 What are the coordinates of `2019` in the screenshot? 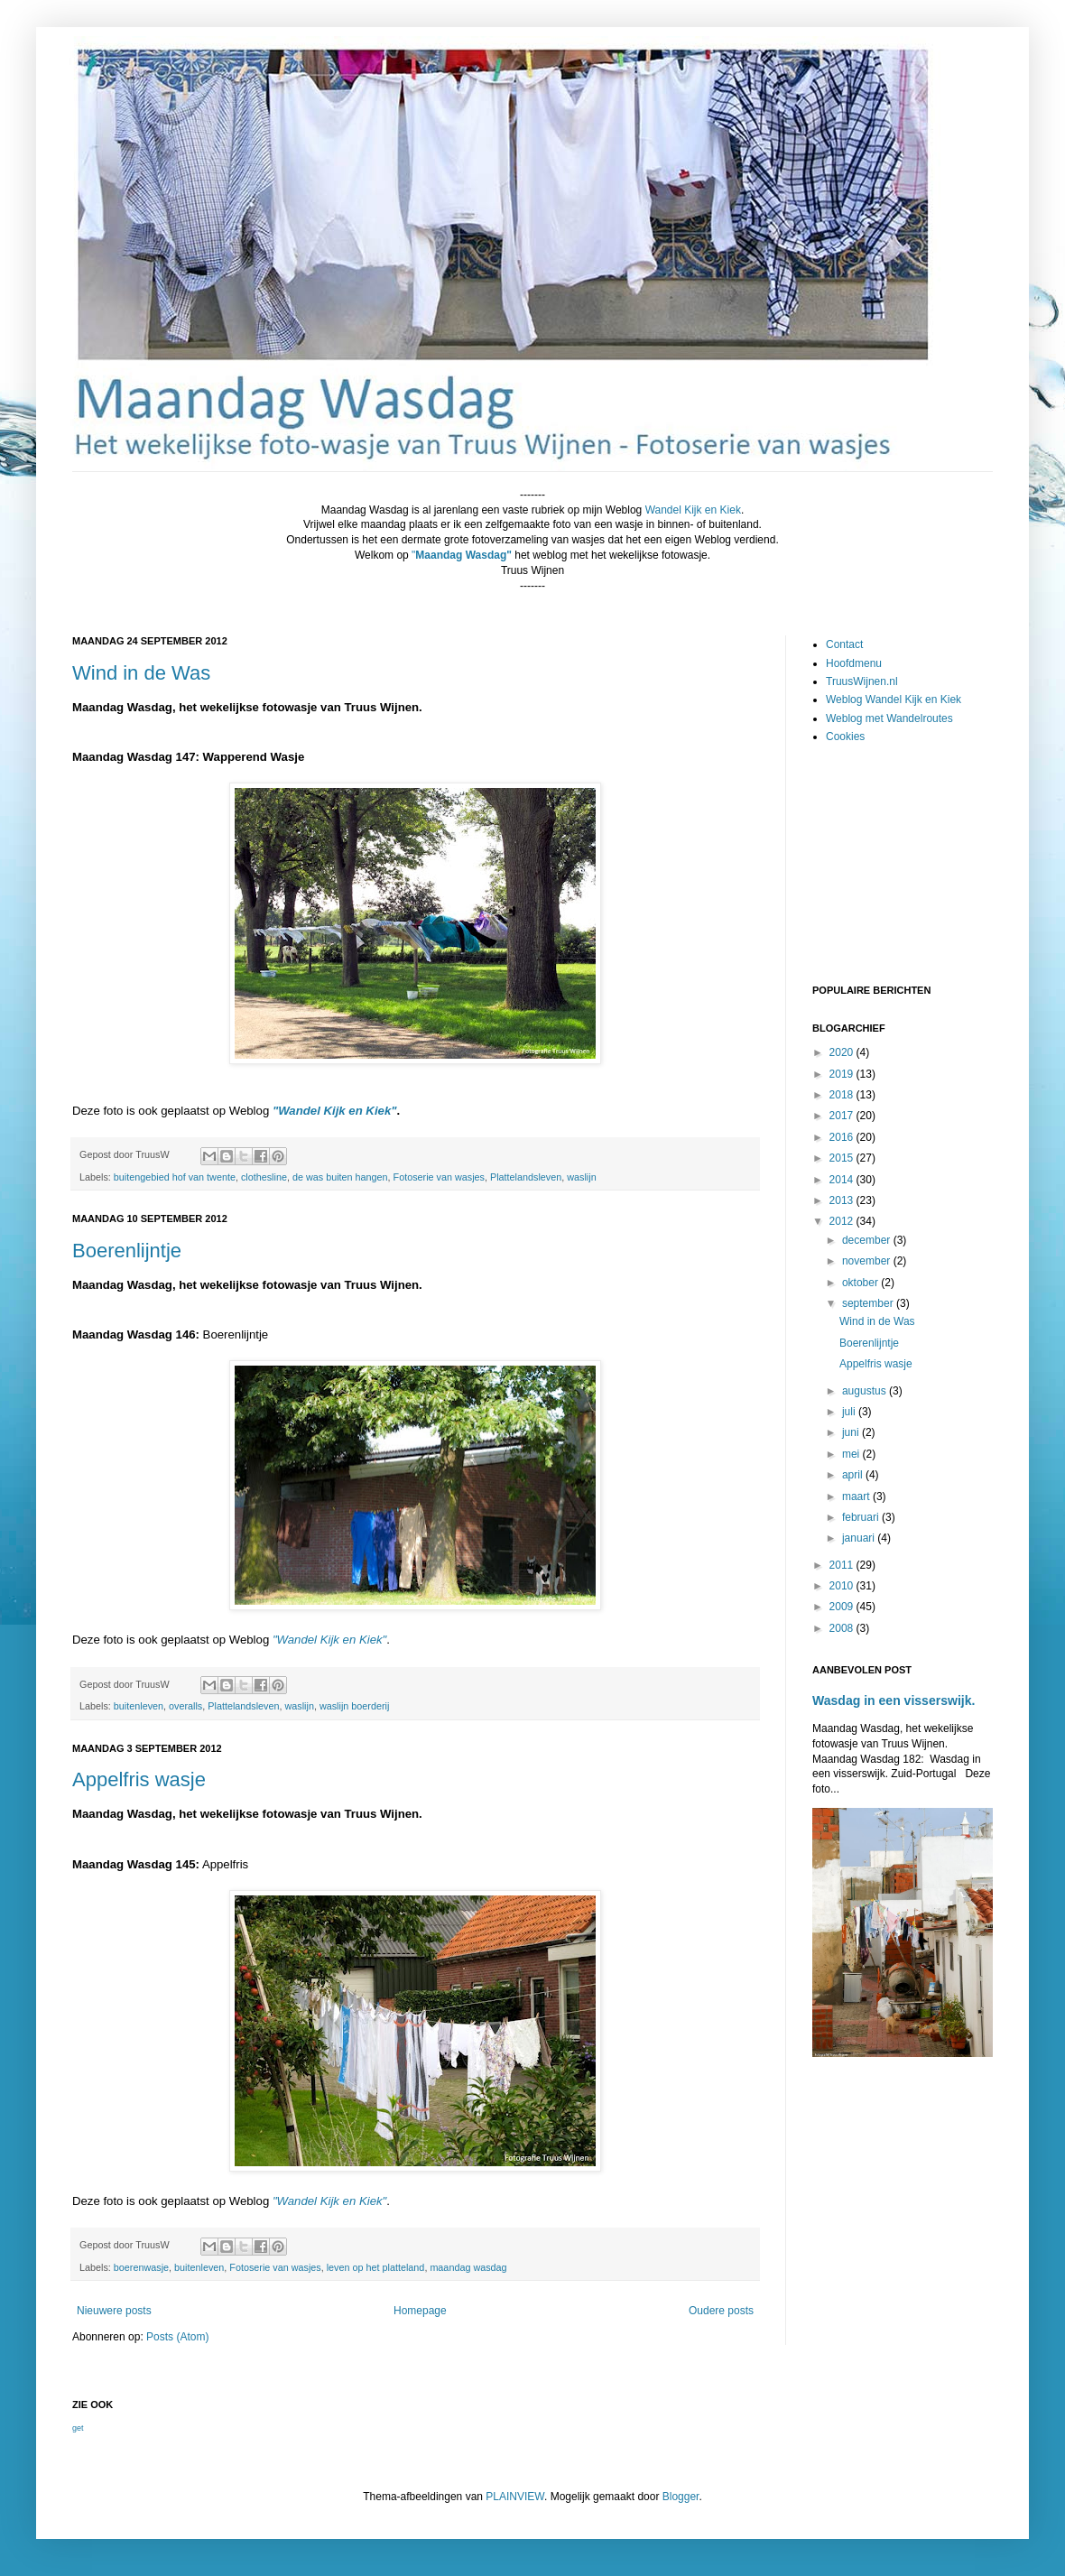 It's located at (843, 1074).